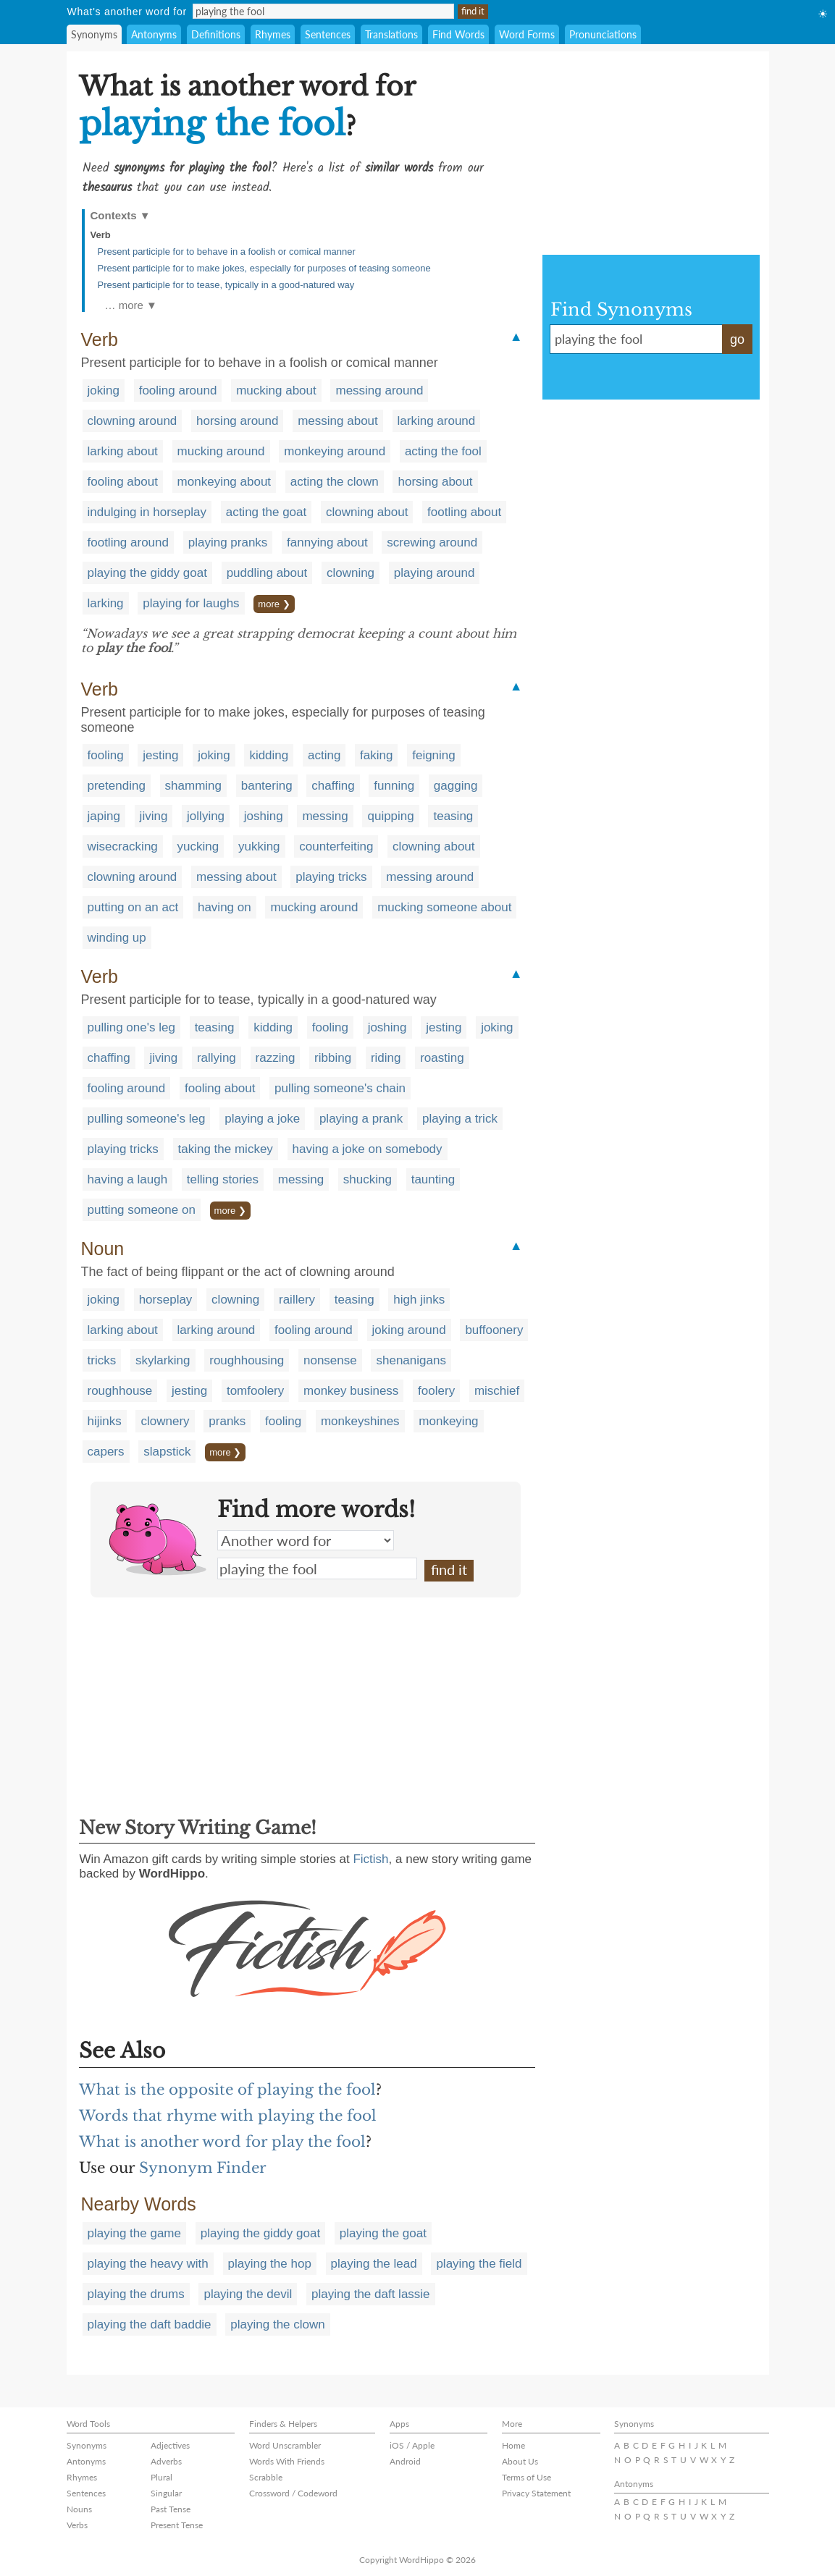 The height and width of the screenshot is (2576, 835). I want to click on jesting, so click(160, 755).